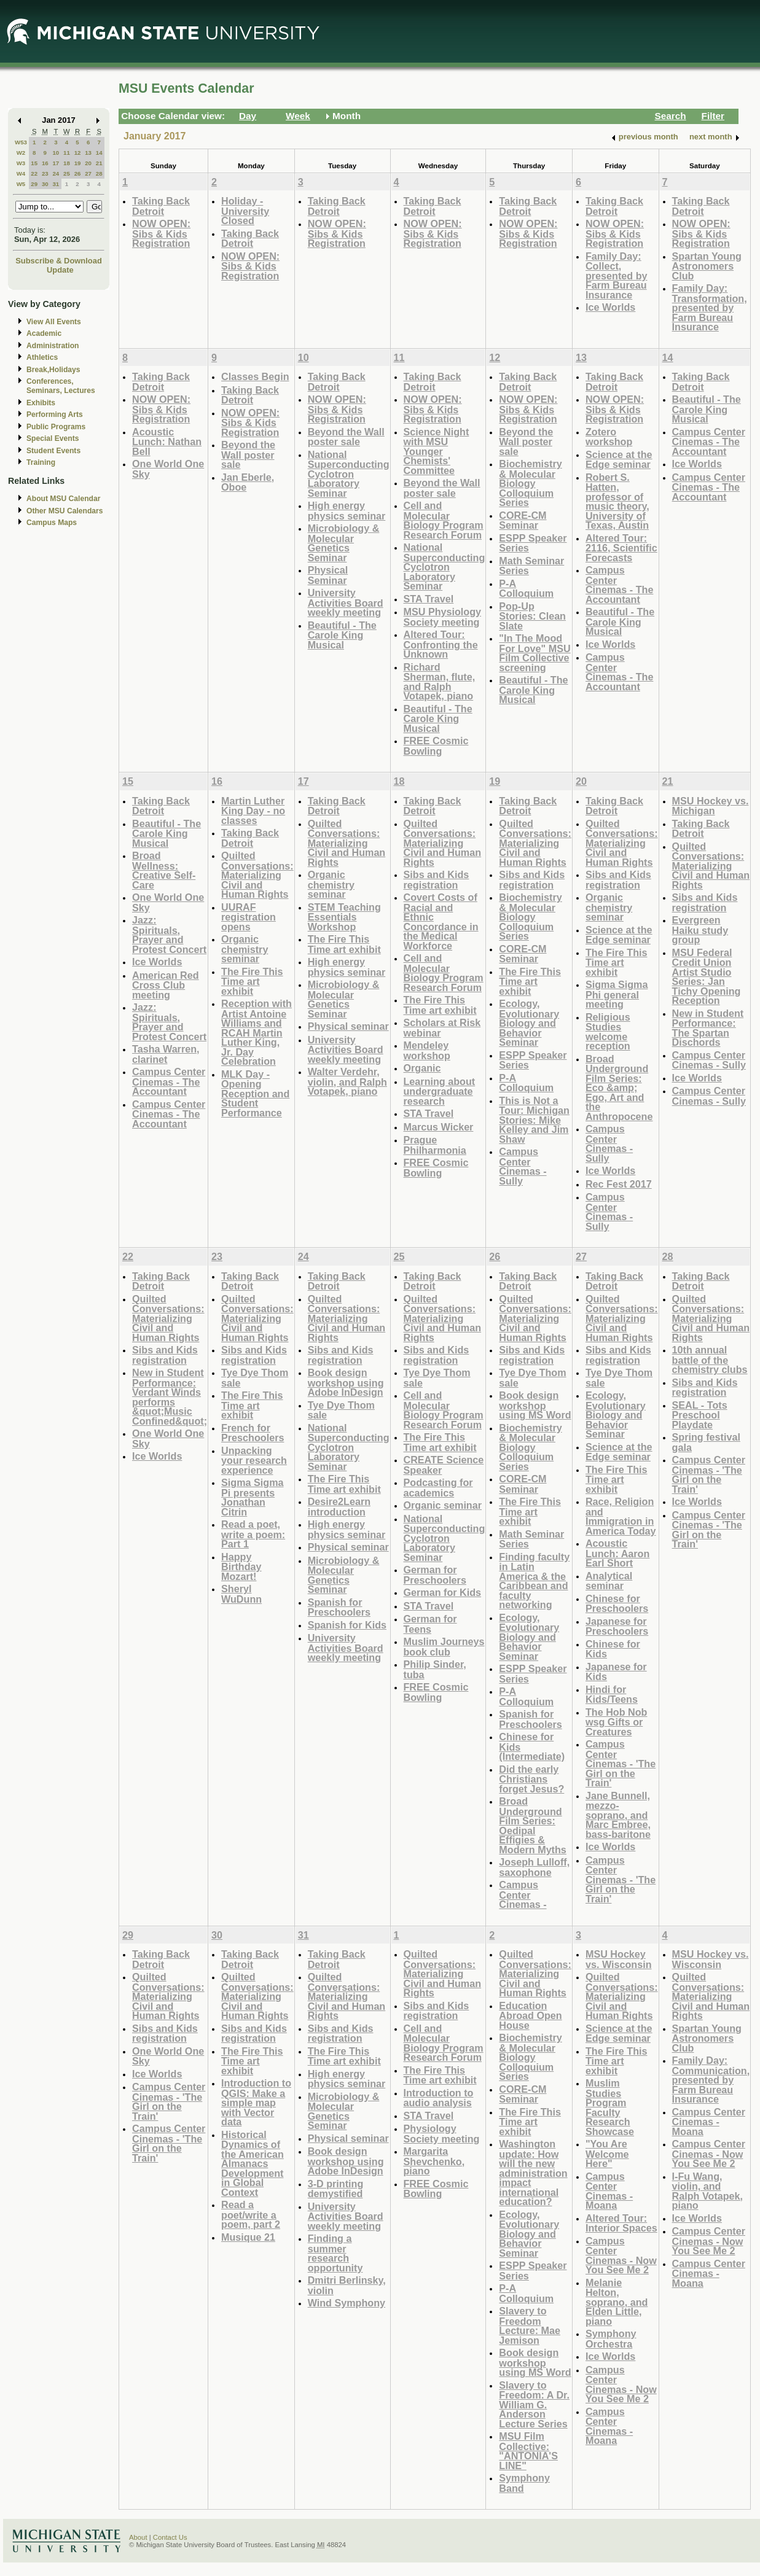 The height and width of the screenshot is (2576, 760). Describe the element at coordinates (245, 210) in the screenshot. I see `Holiday - University Closed` at that location.